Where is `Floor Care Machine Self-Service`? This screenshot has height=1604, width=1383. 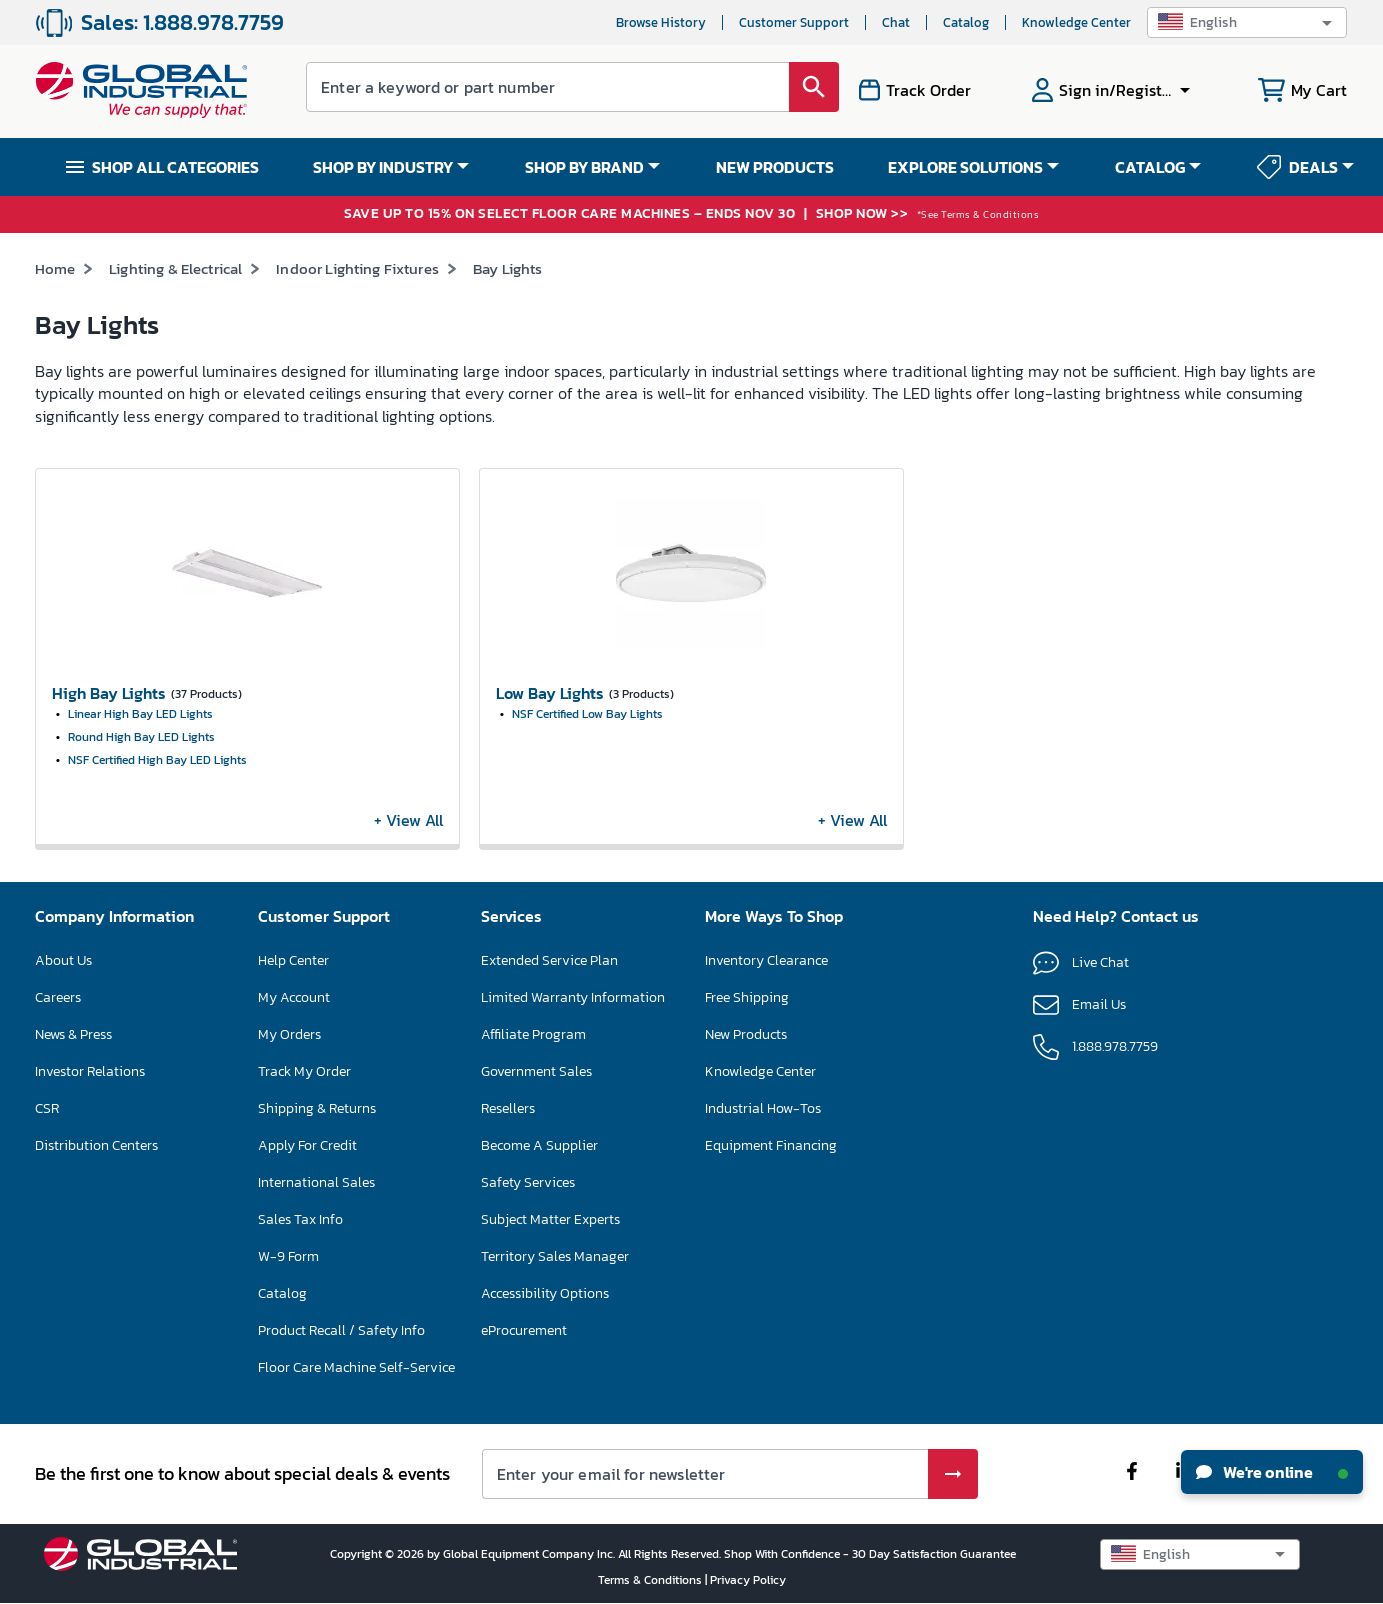 Floor Care Machine Self-Service is located at coordinates (356, 1367).